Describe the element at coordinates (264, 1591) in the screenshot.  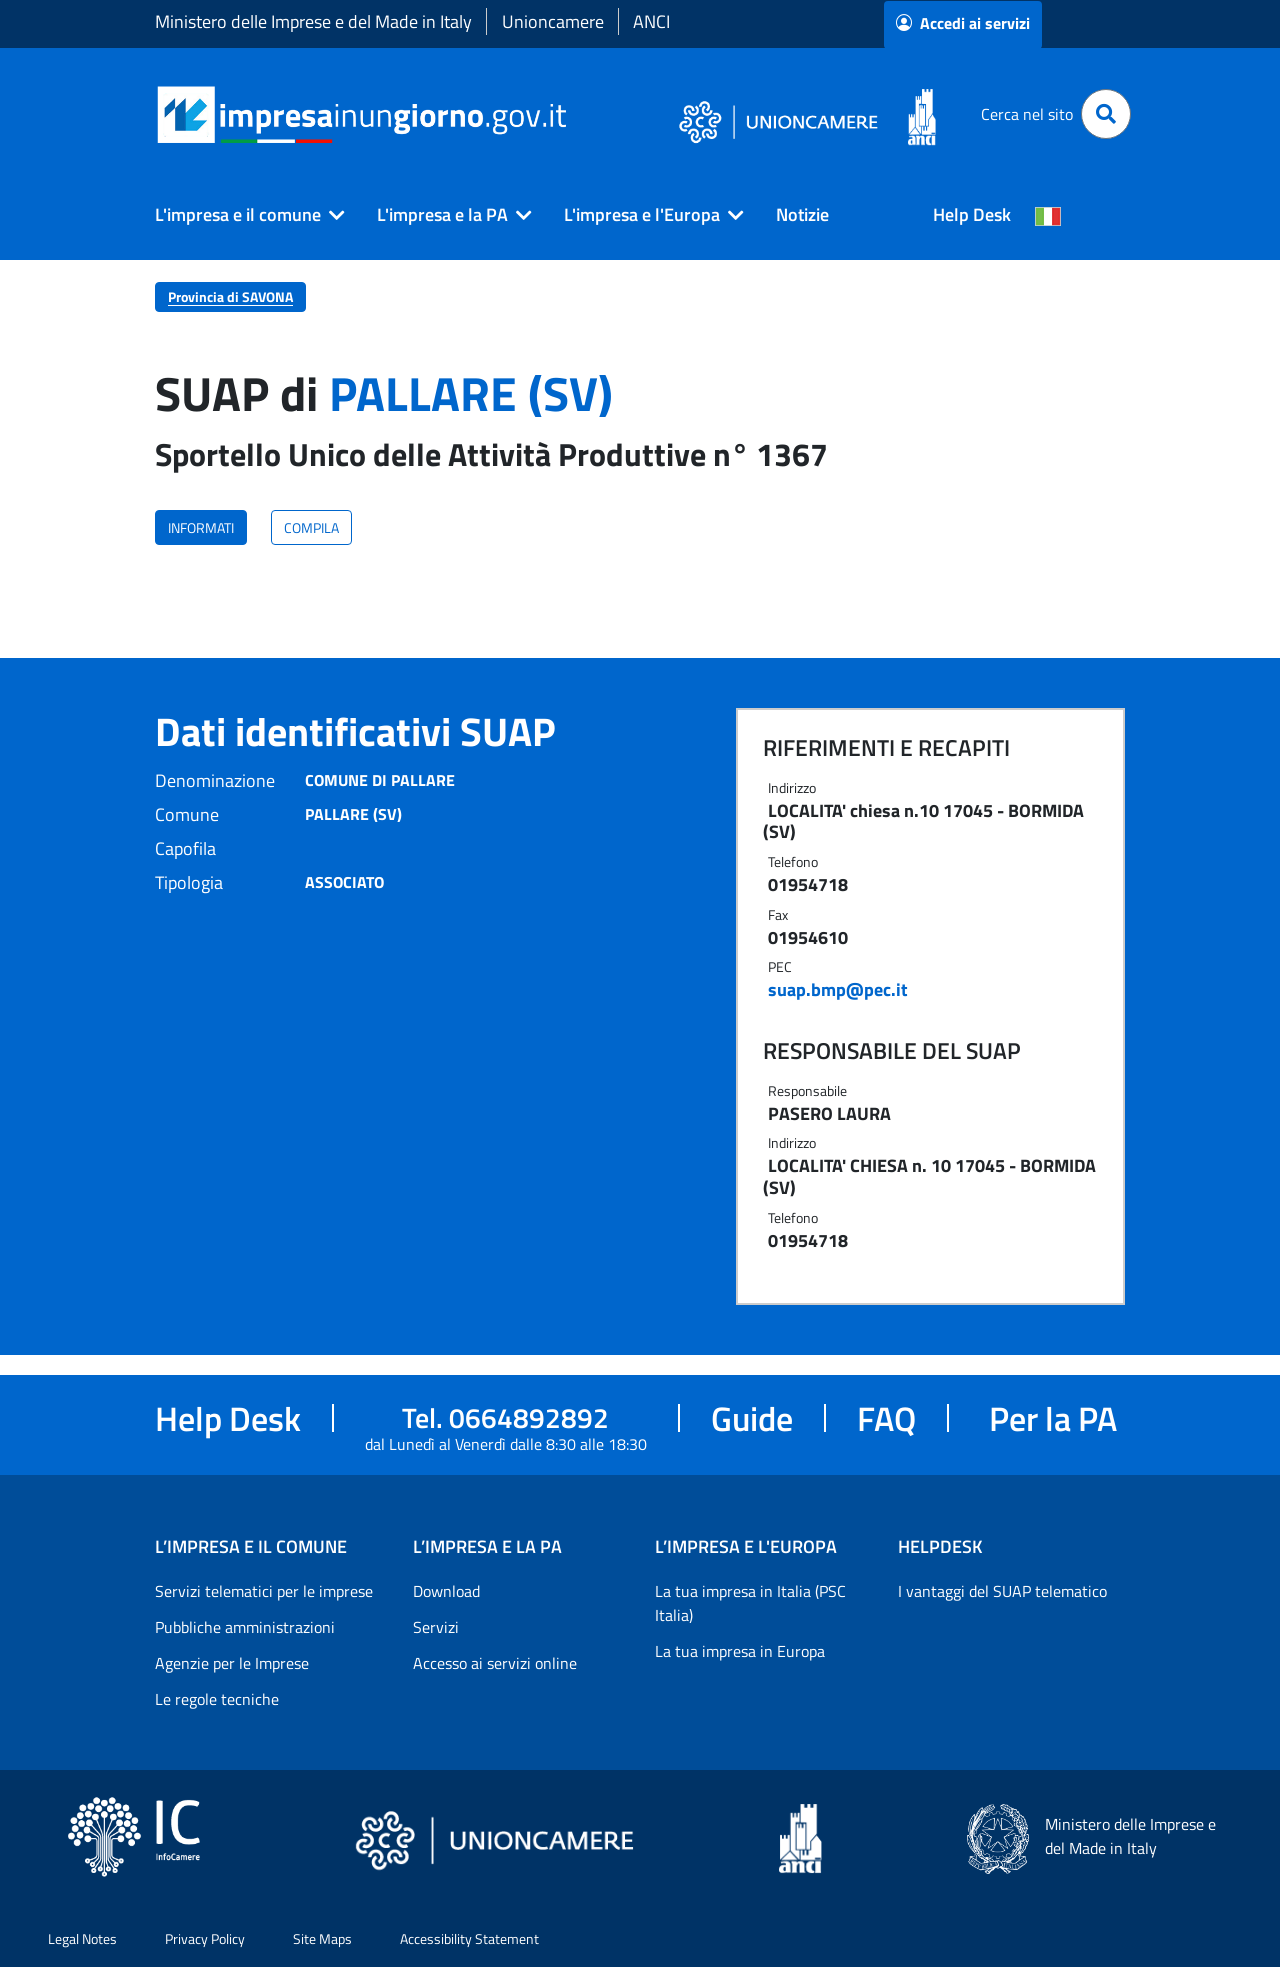
I see `Servizi telematici per le imprese` at that location.